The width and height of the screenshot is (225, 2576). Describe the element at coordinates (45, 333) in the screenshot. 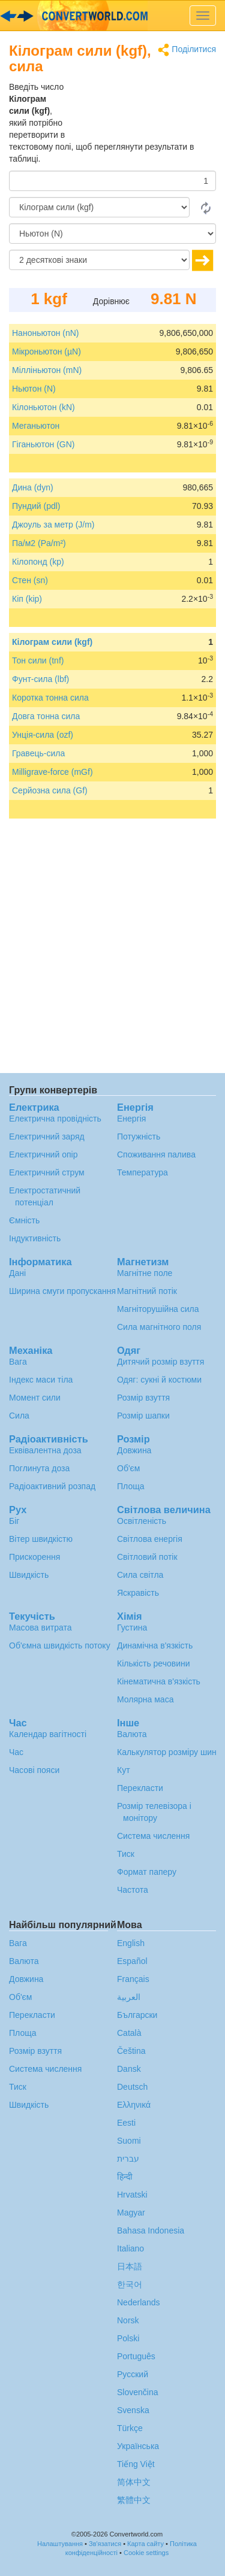

I see `Наноньютон (nN)` at that location.